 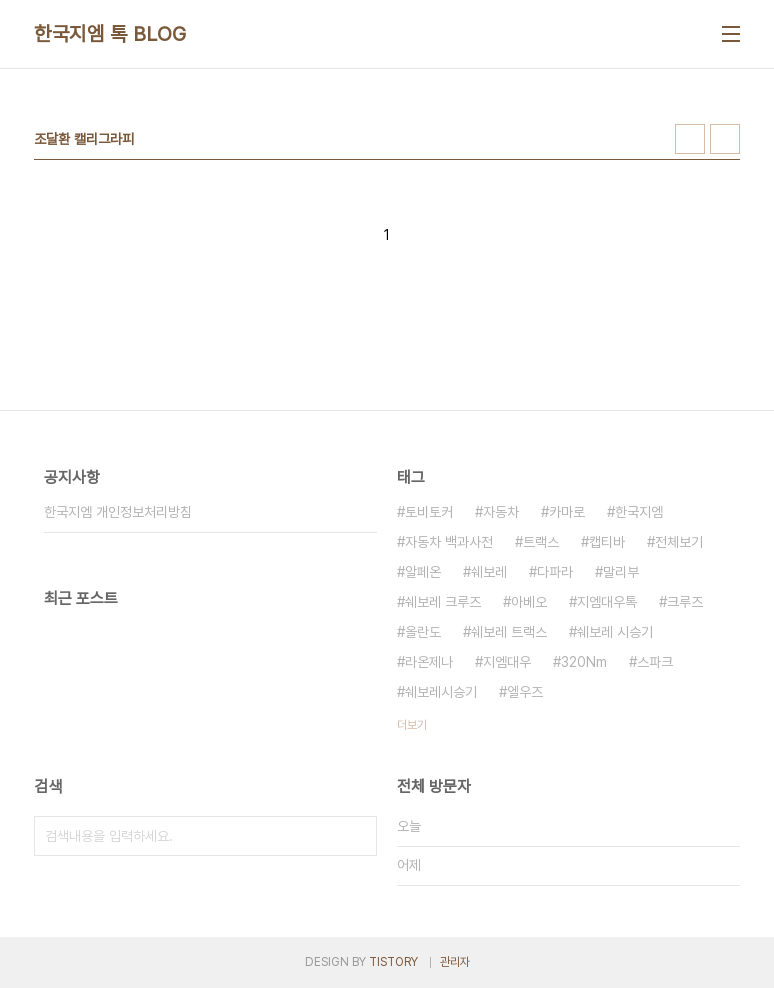 What do you see at coordinates (507, 662) in the screenshot?
I see `지엠대우` at bounding box center [507, 662].